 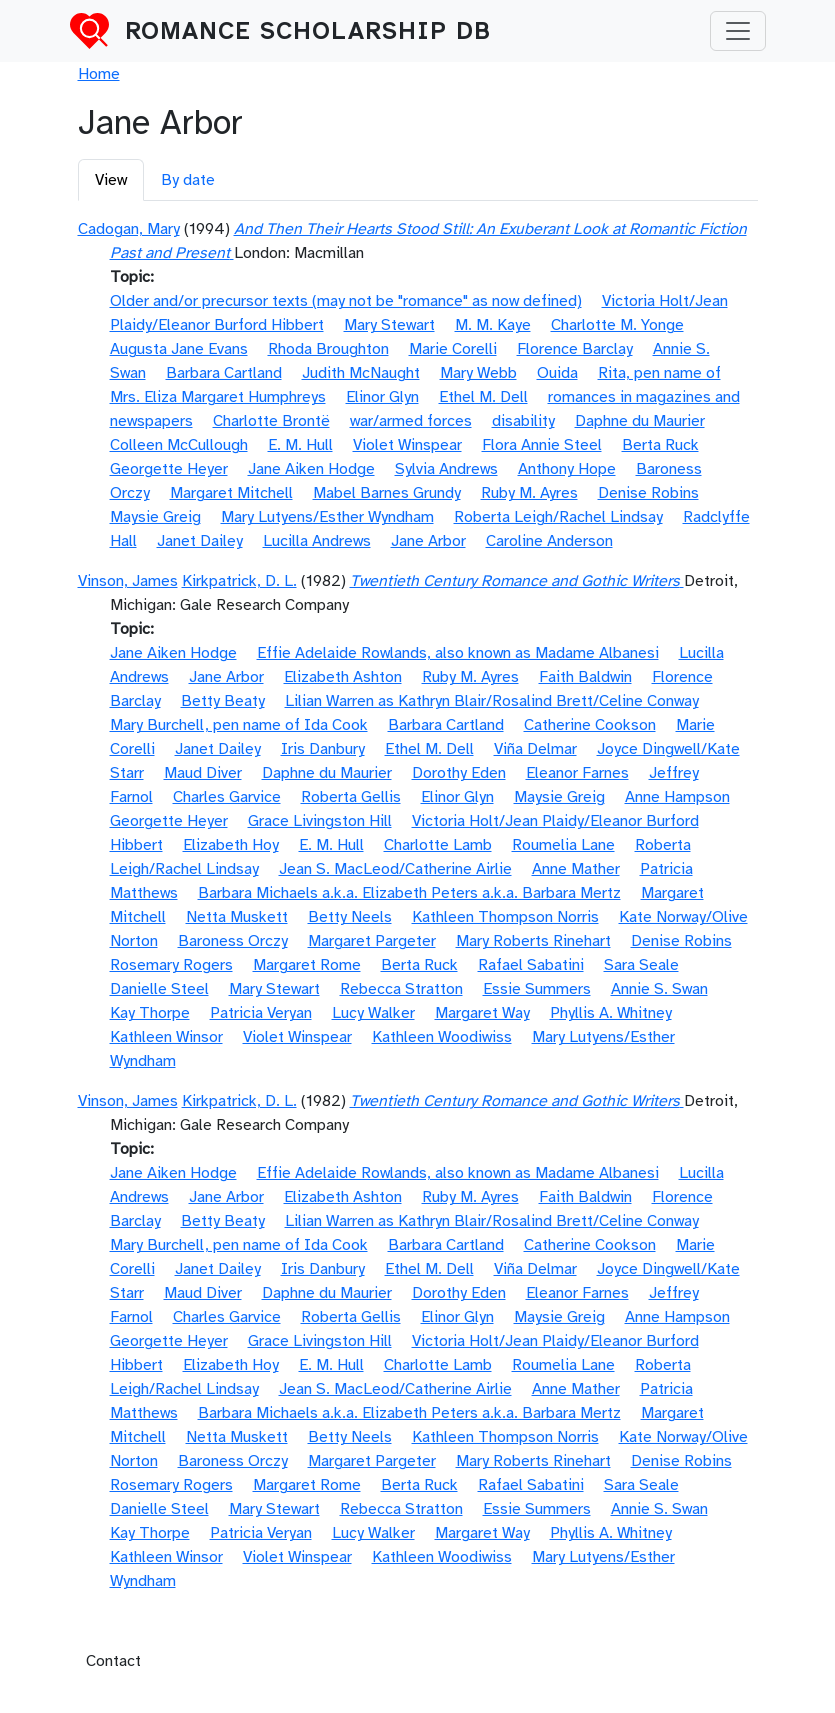 What do you see at coordinates (483, 397) in the screenshot?
I see `Ethel M. Dell` at bounding box center [483, 397].